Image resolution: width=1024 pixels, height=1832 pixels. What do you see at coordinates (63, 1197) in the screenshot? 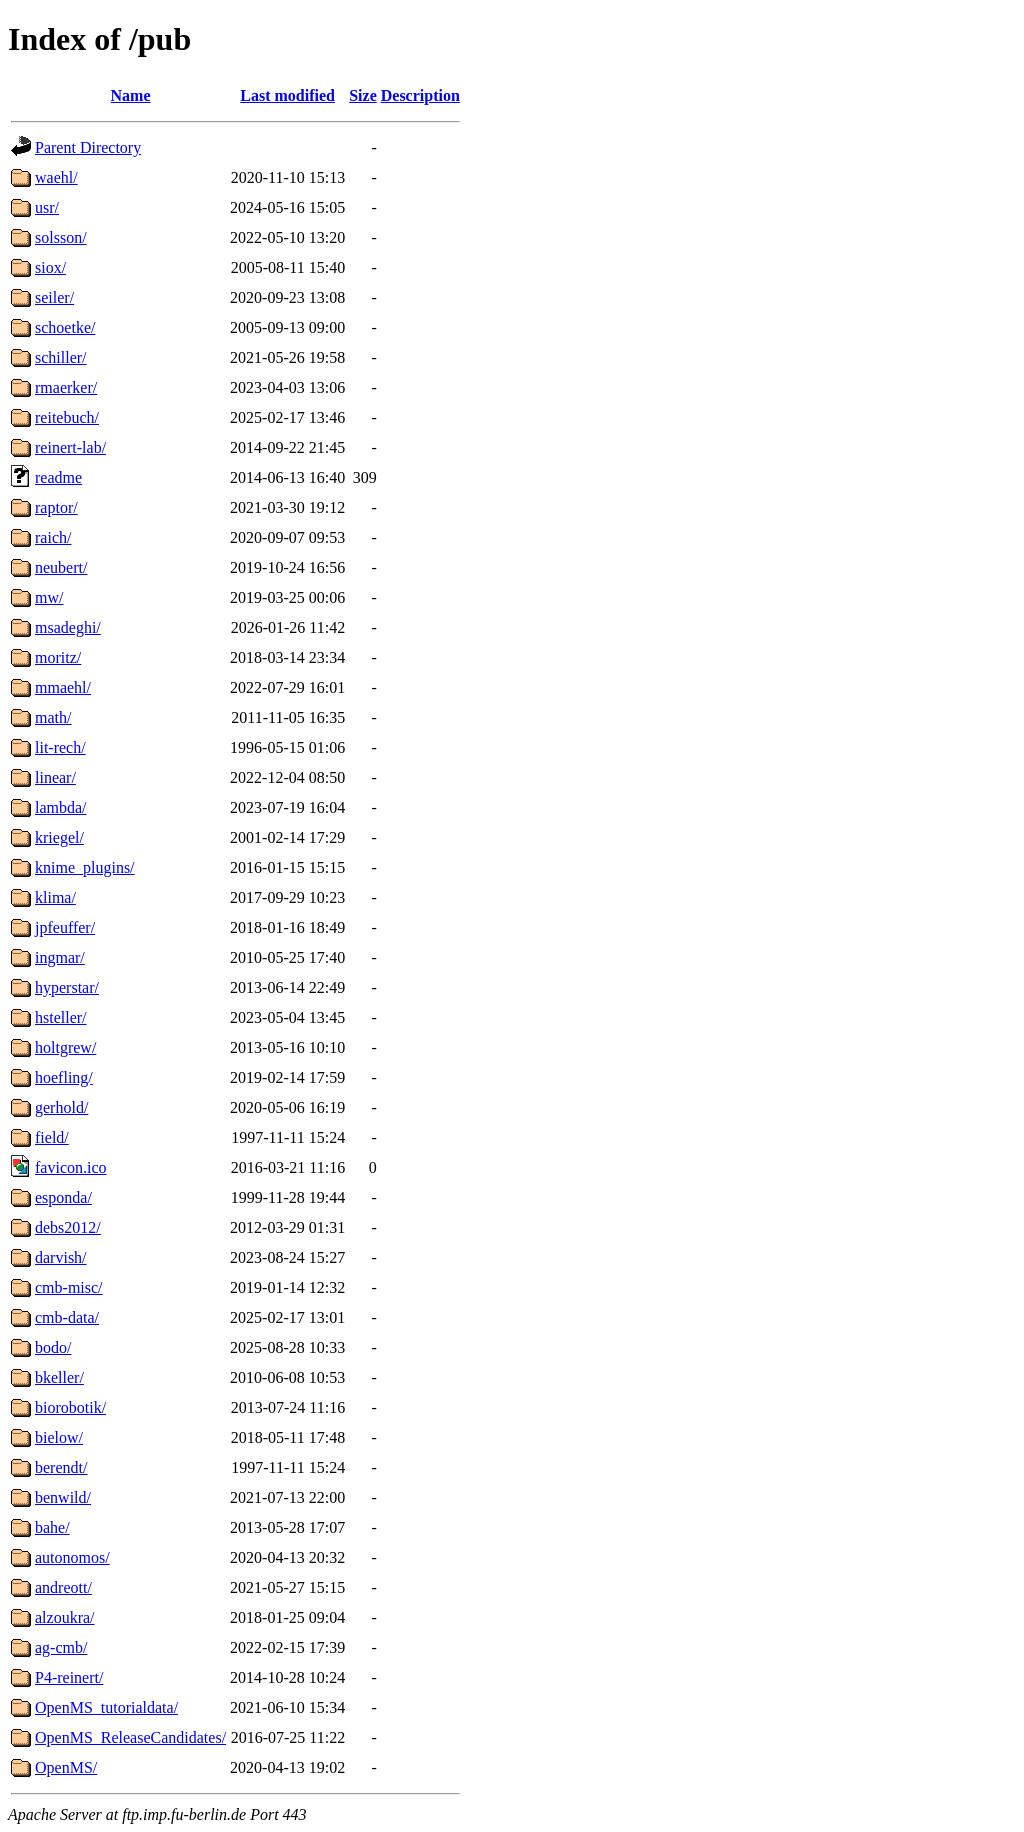
I see `esponda/` at bounding box center [63, 1197].